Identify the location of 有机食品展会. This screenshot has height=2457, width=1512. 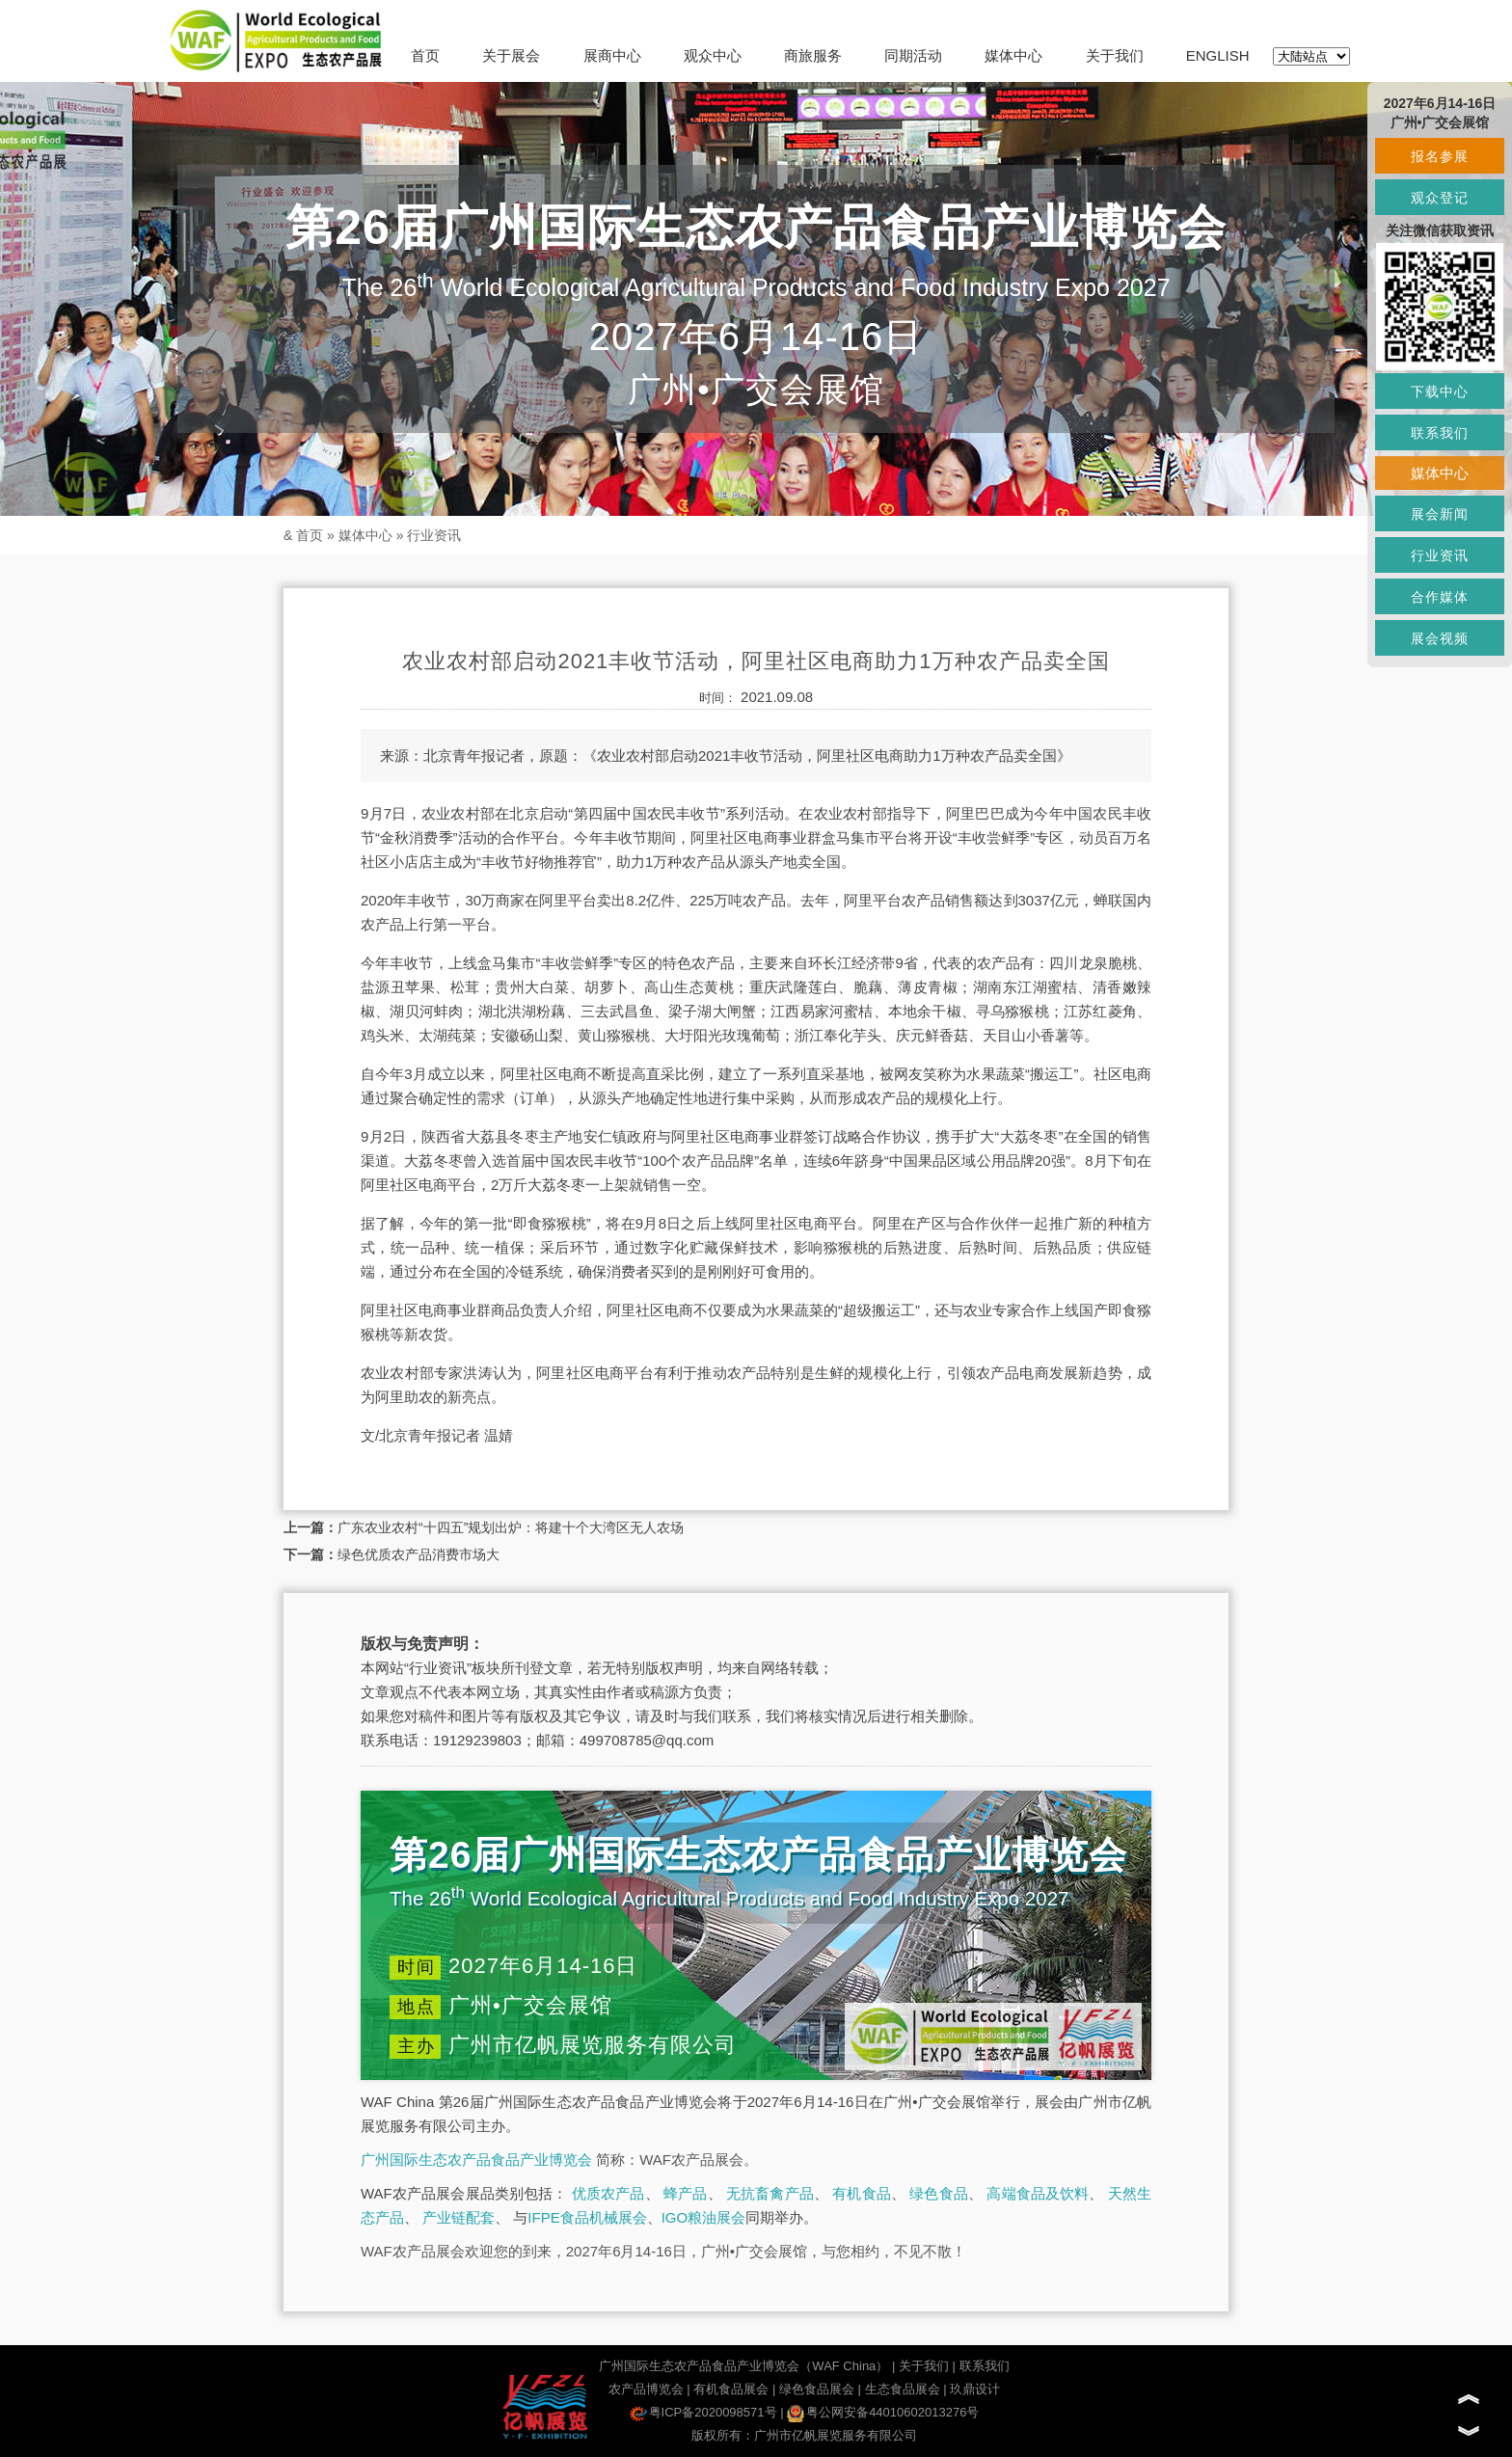
(731, 2389).